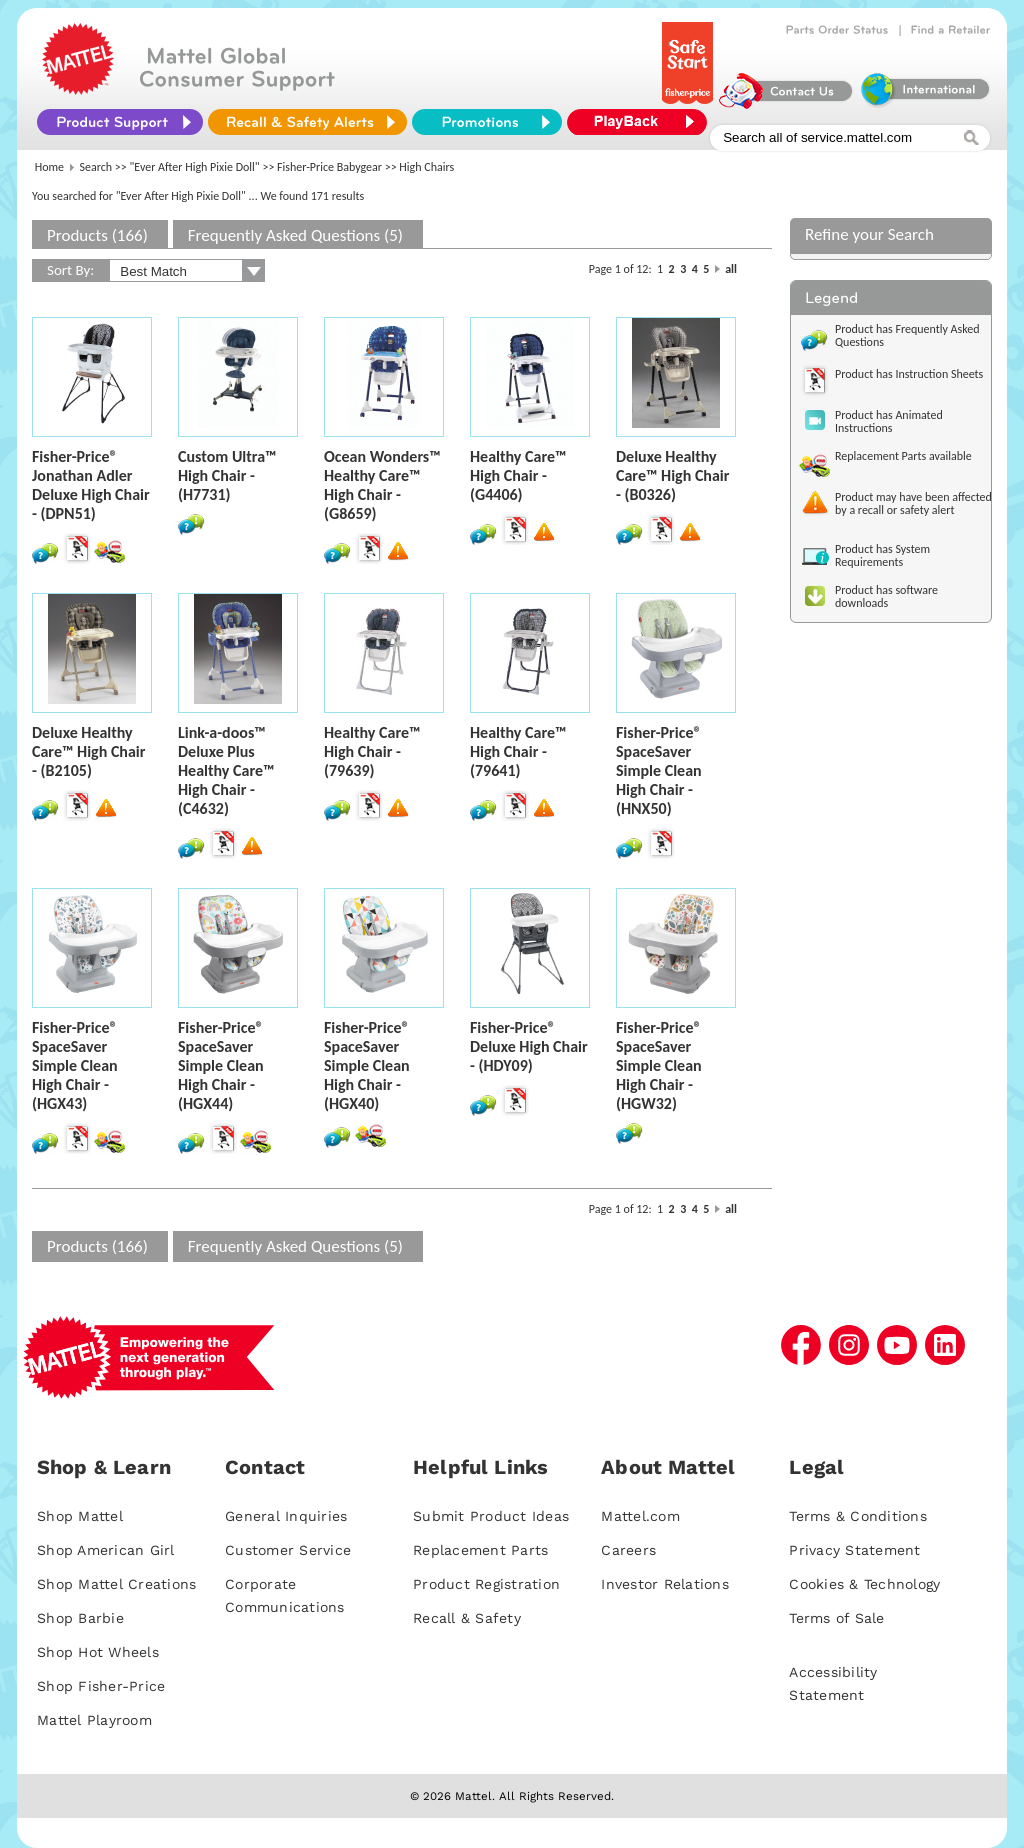  What do you see at coordinates (367, 1065) in the screenshot?
I see `Fisher-Price® SpaceSaver Simple Clean High Chair - (HGX40)` at bounding box center [367, 1065].